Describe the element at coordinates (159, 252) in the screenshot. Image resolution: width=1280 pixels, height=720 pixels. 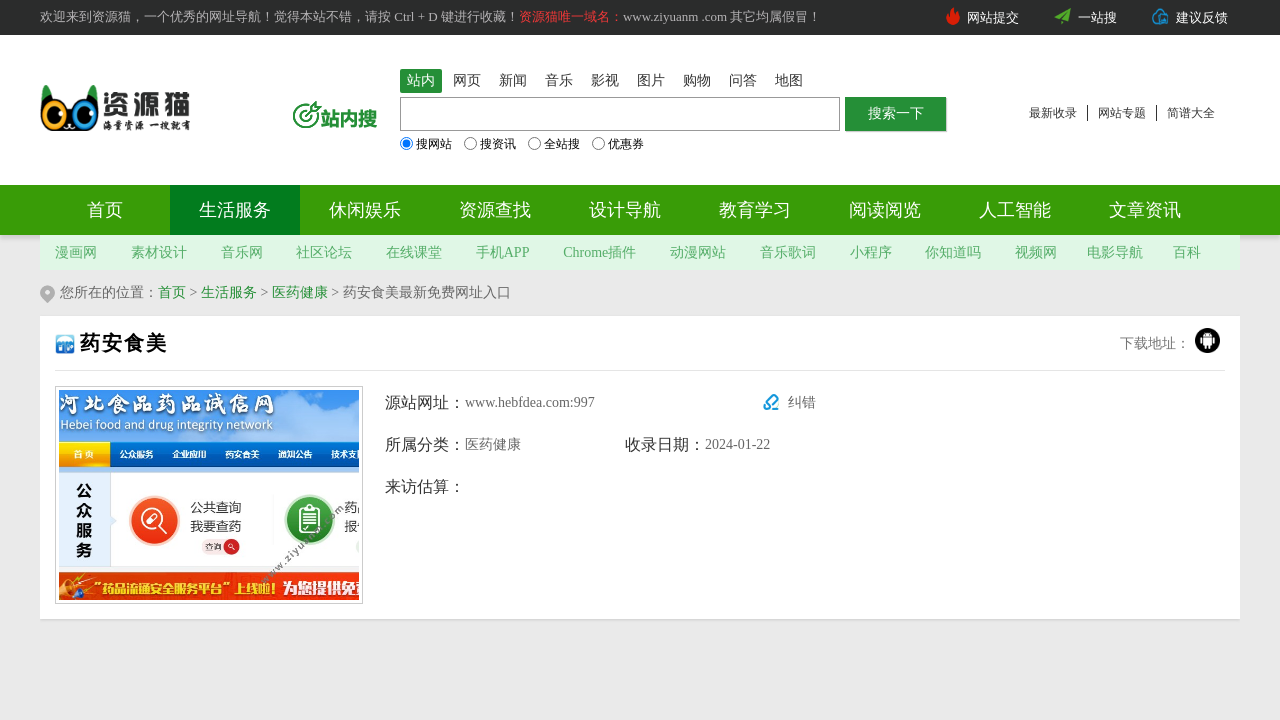
I see `素材设计` at that location.